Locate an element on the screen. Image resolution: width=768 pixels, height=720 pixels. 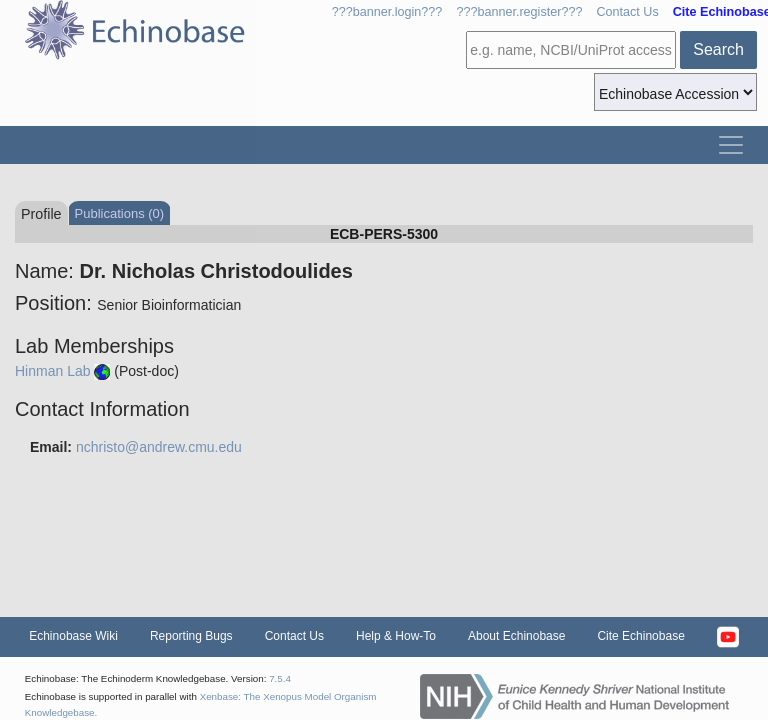
Search is located at coordinates (718, 49).